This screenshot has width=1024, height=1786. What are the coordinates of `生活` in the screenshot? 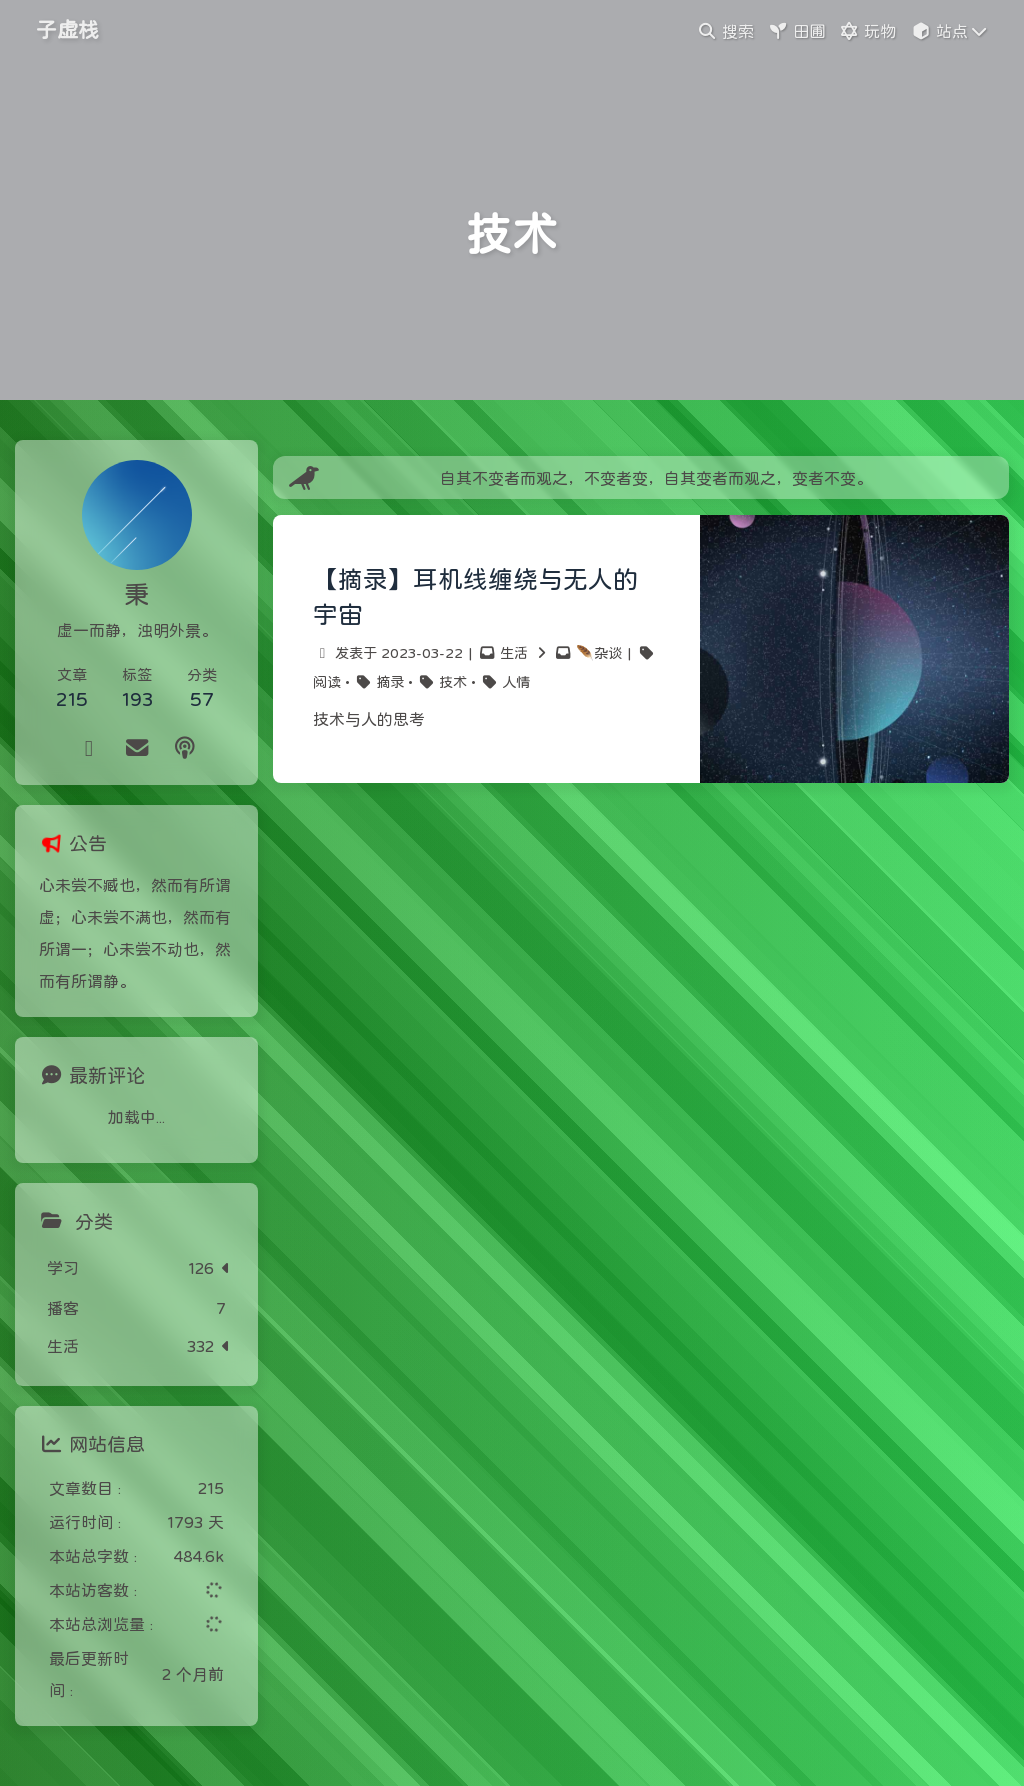 It's located at (514, 653).